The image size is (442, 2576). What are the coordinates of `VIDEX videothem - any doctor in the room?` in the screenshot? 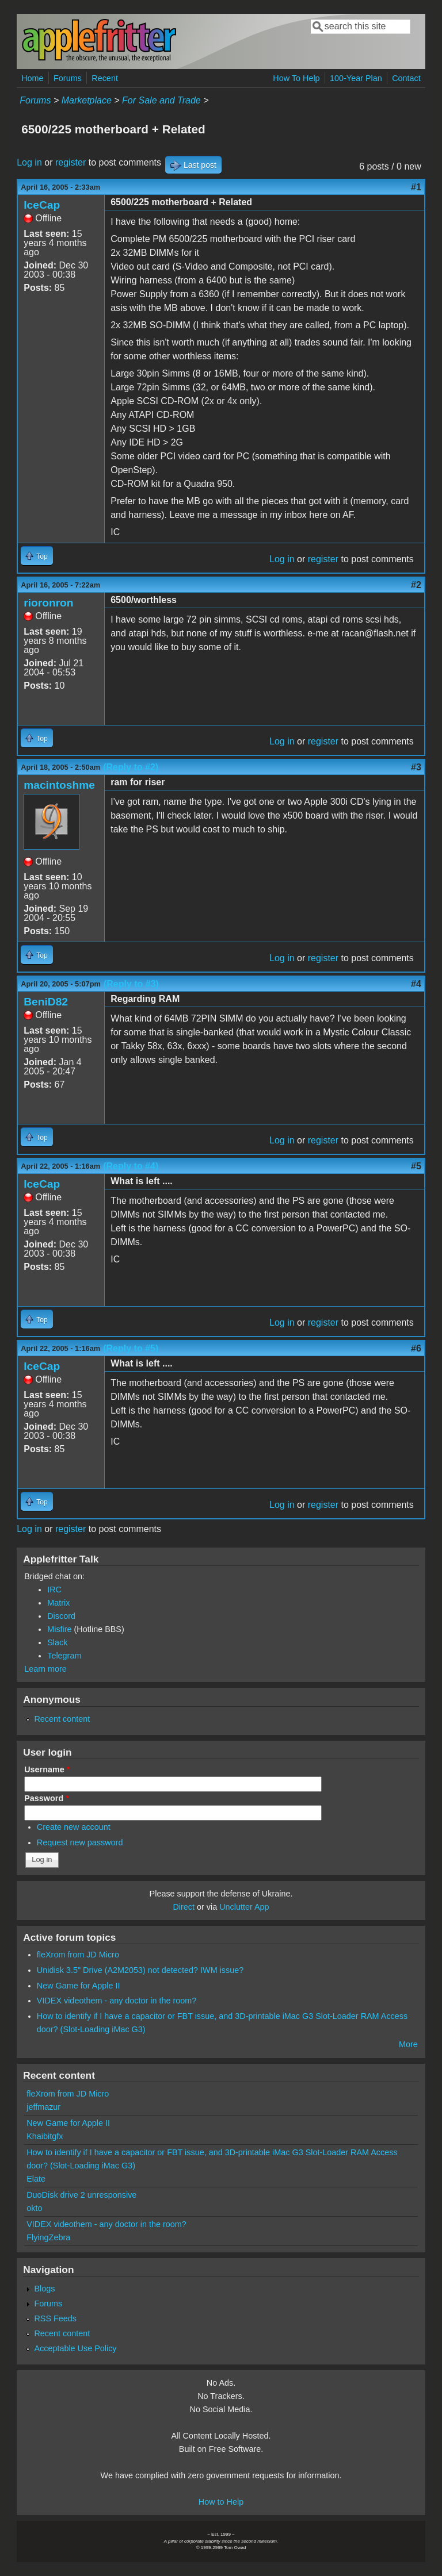 It's located at (117, 2000).